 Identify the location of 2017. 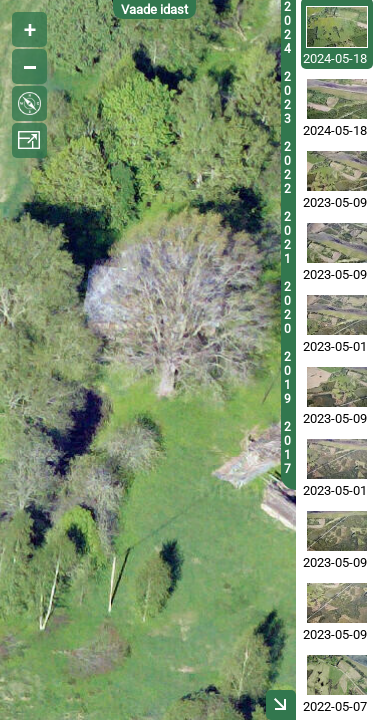
(287, 448).